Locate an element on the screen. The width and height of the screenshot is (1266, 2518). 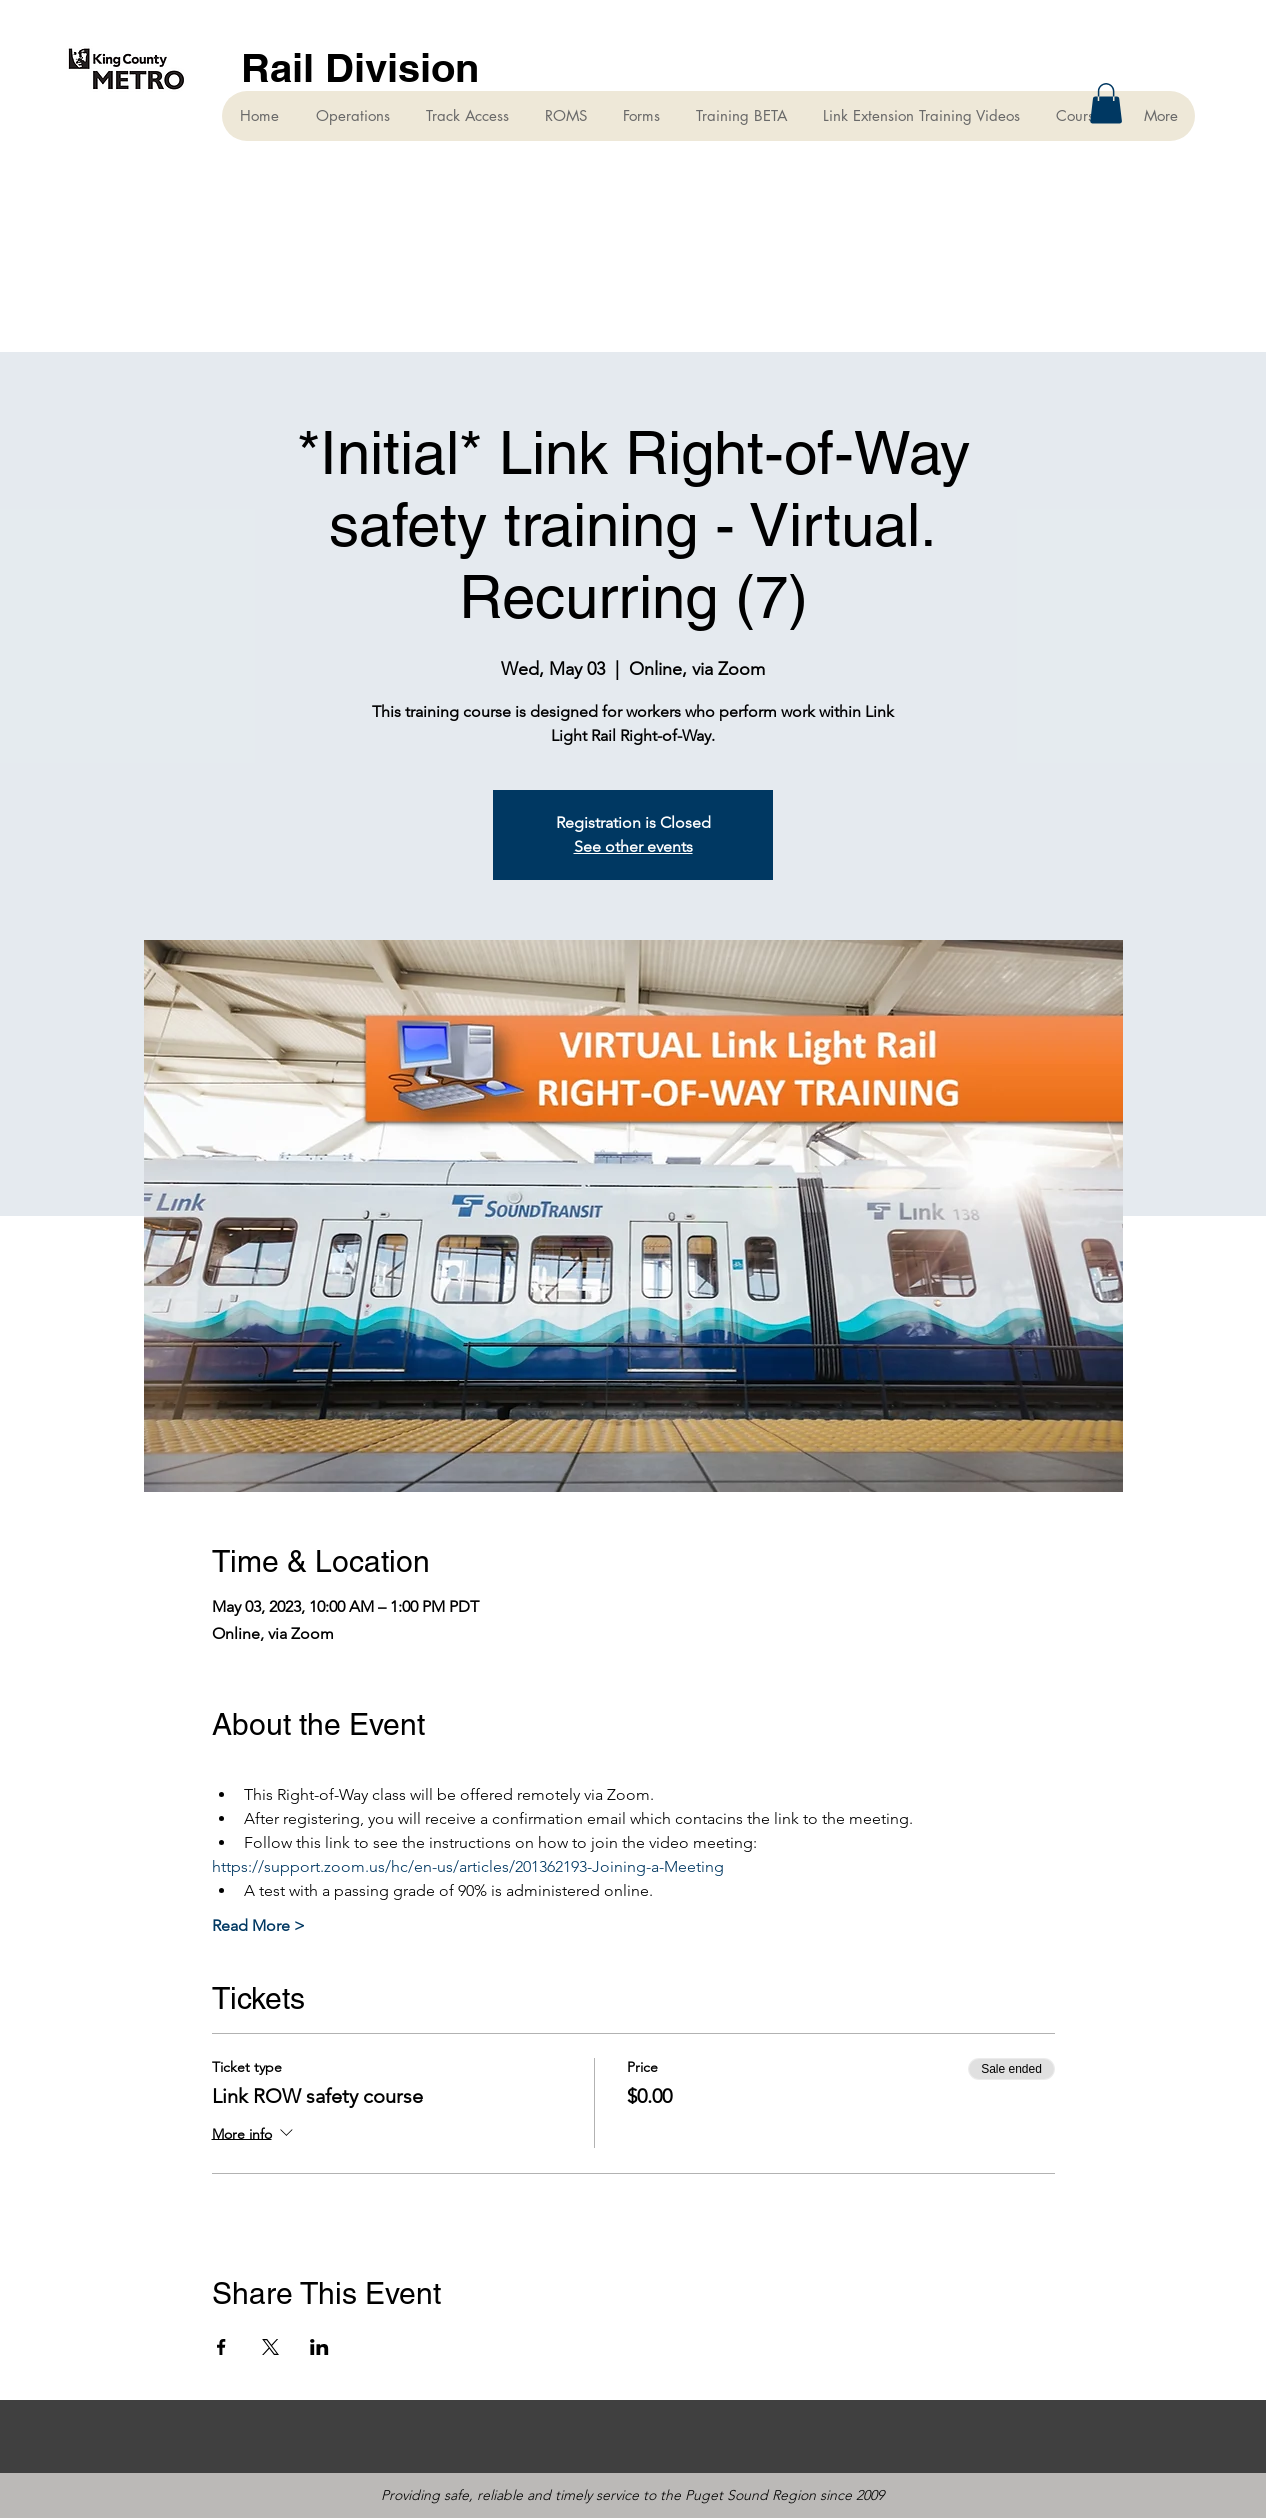
[button] is located at coordinates (1106, 103).